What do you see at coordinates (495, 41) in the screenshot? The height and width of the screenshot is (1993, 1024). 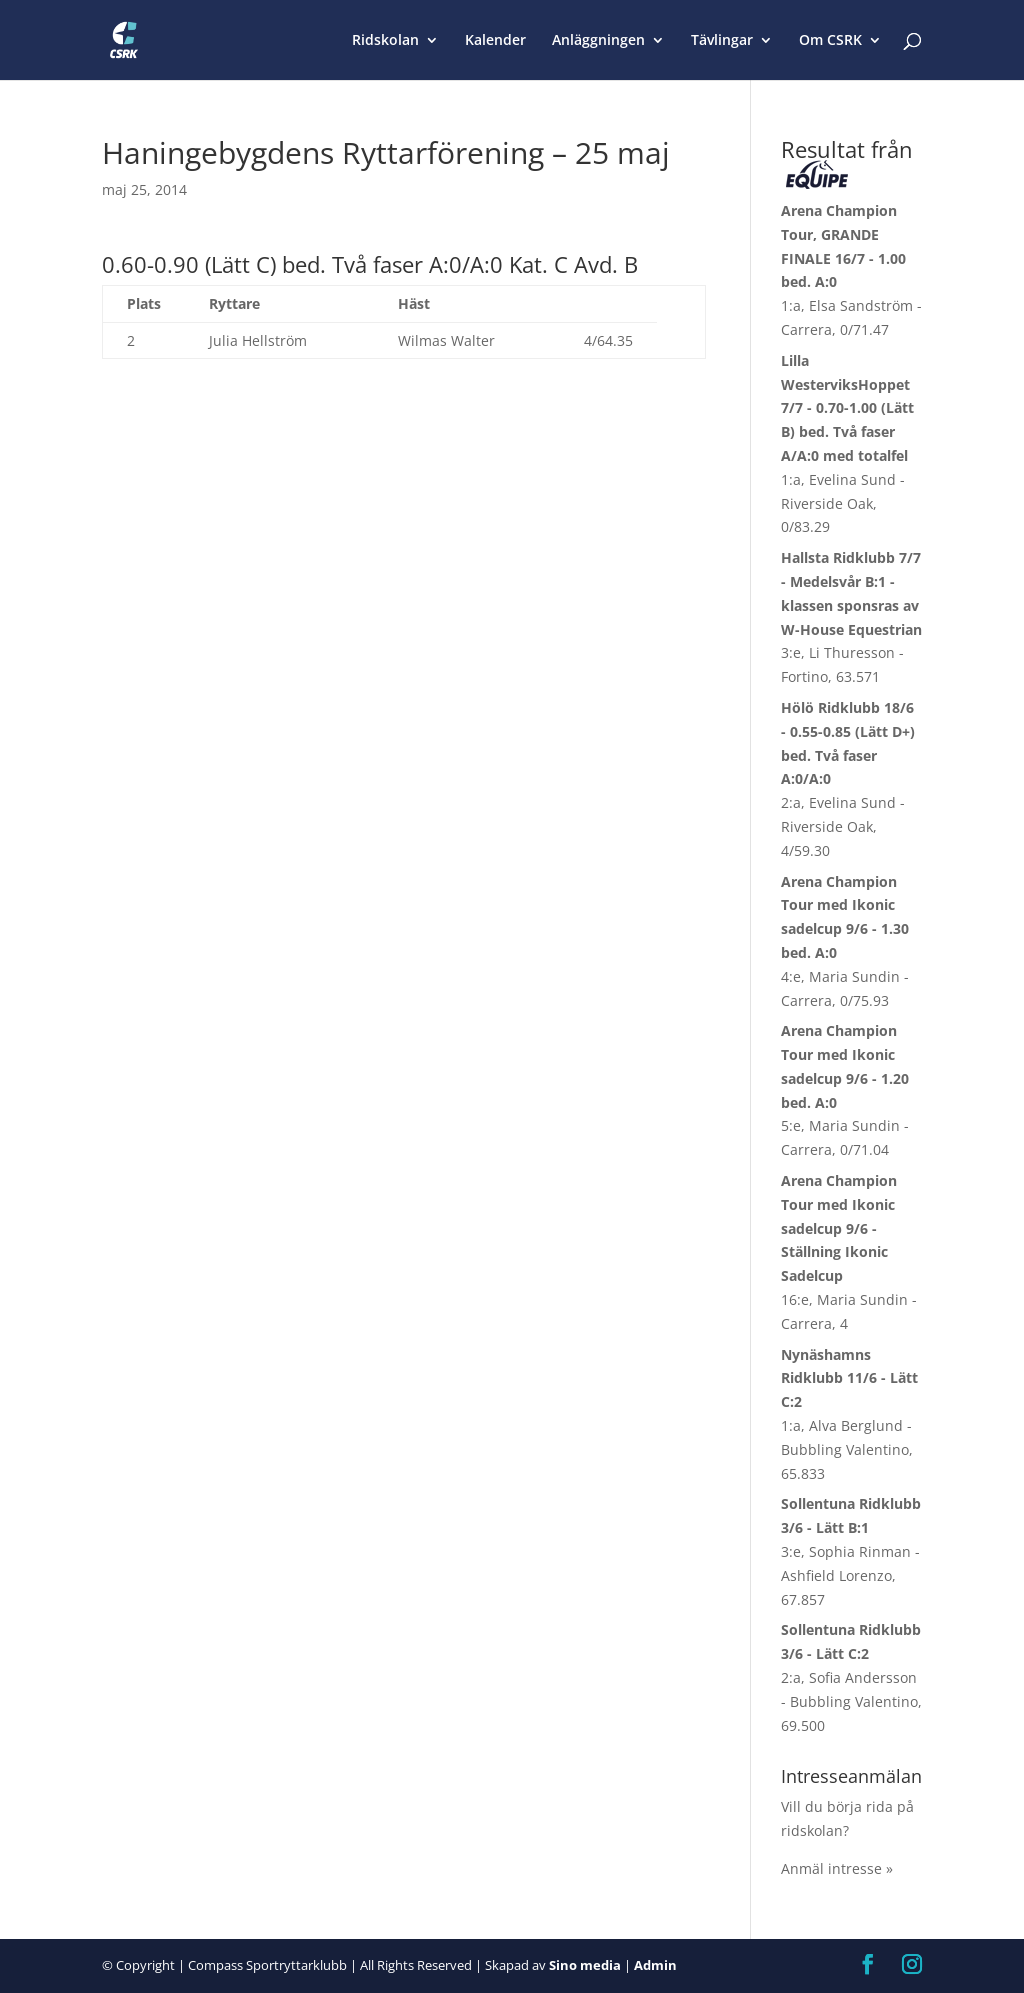 I see `Kalender` at bounding box center [495, 41].